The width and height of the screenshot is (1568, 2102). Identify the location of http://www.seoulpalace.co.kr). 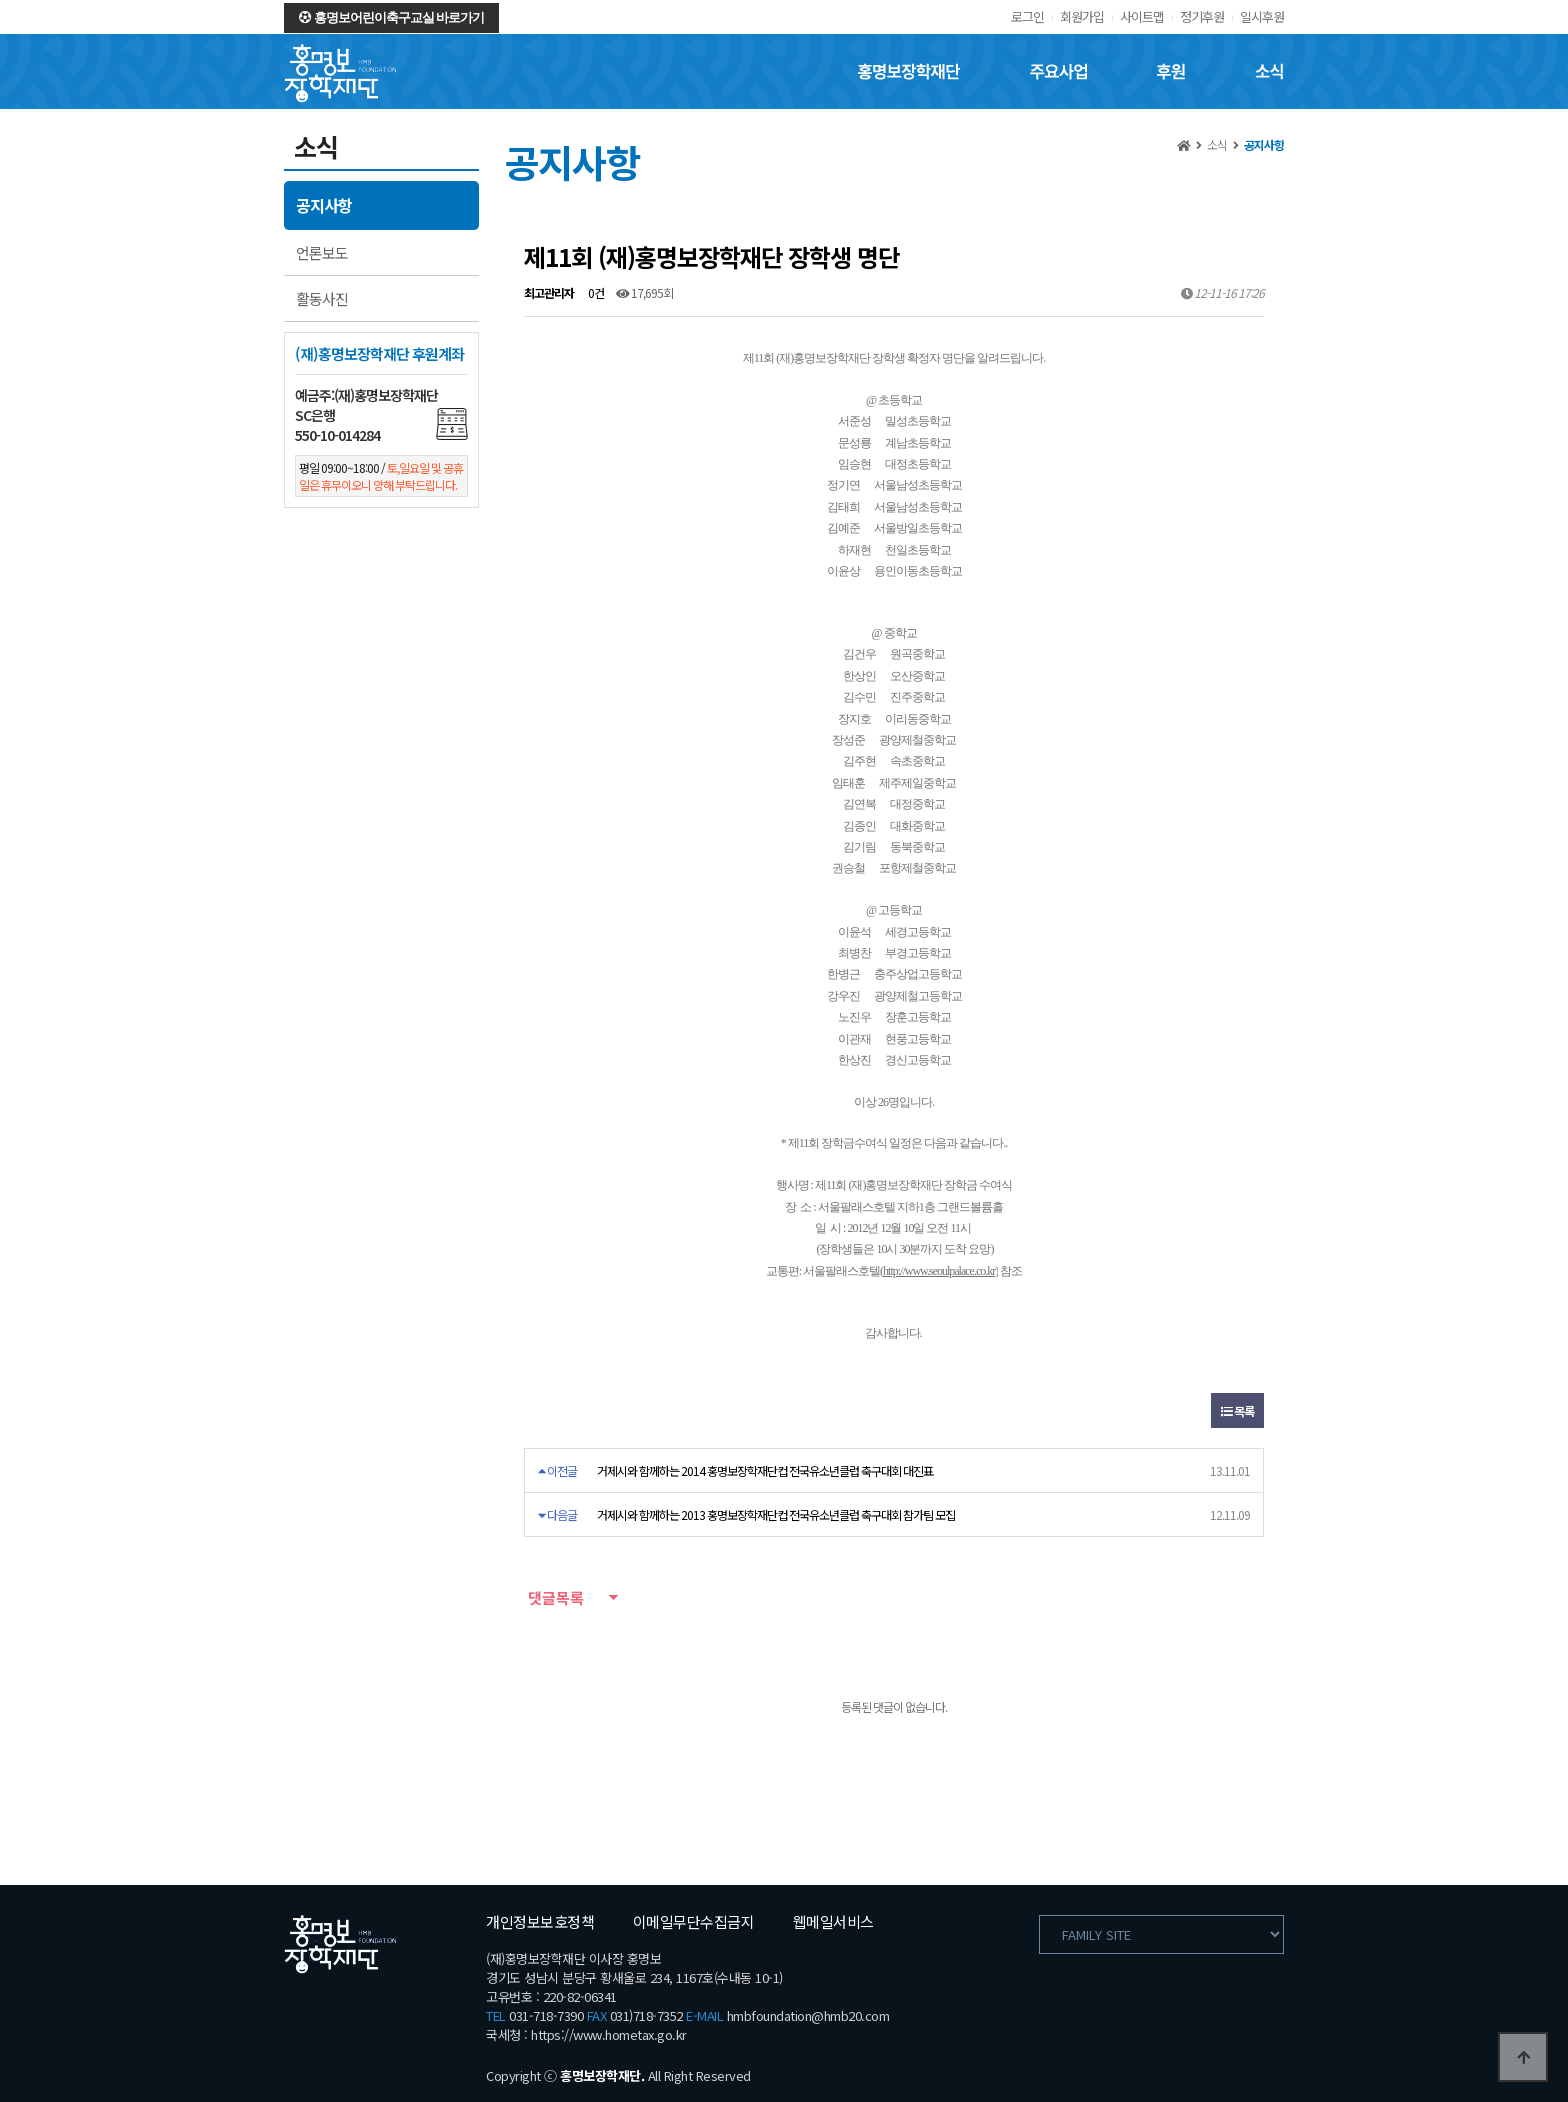
(940, 1271).